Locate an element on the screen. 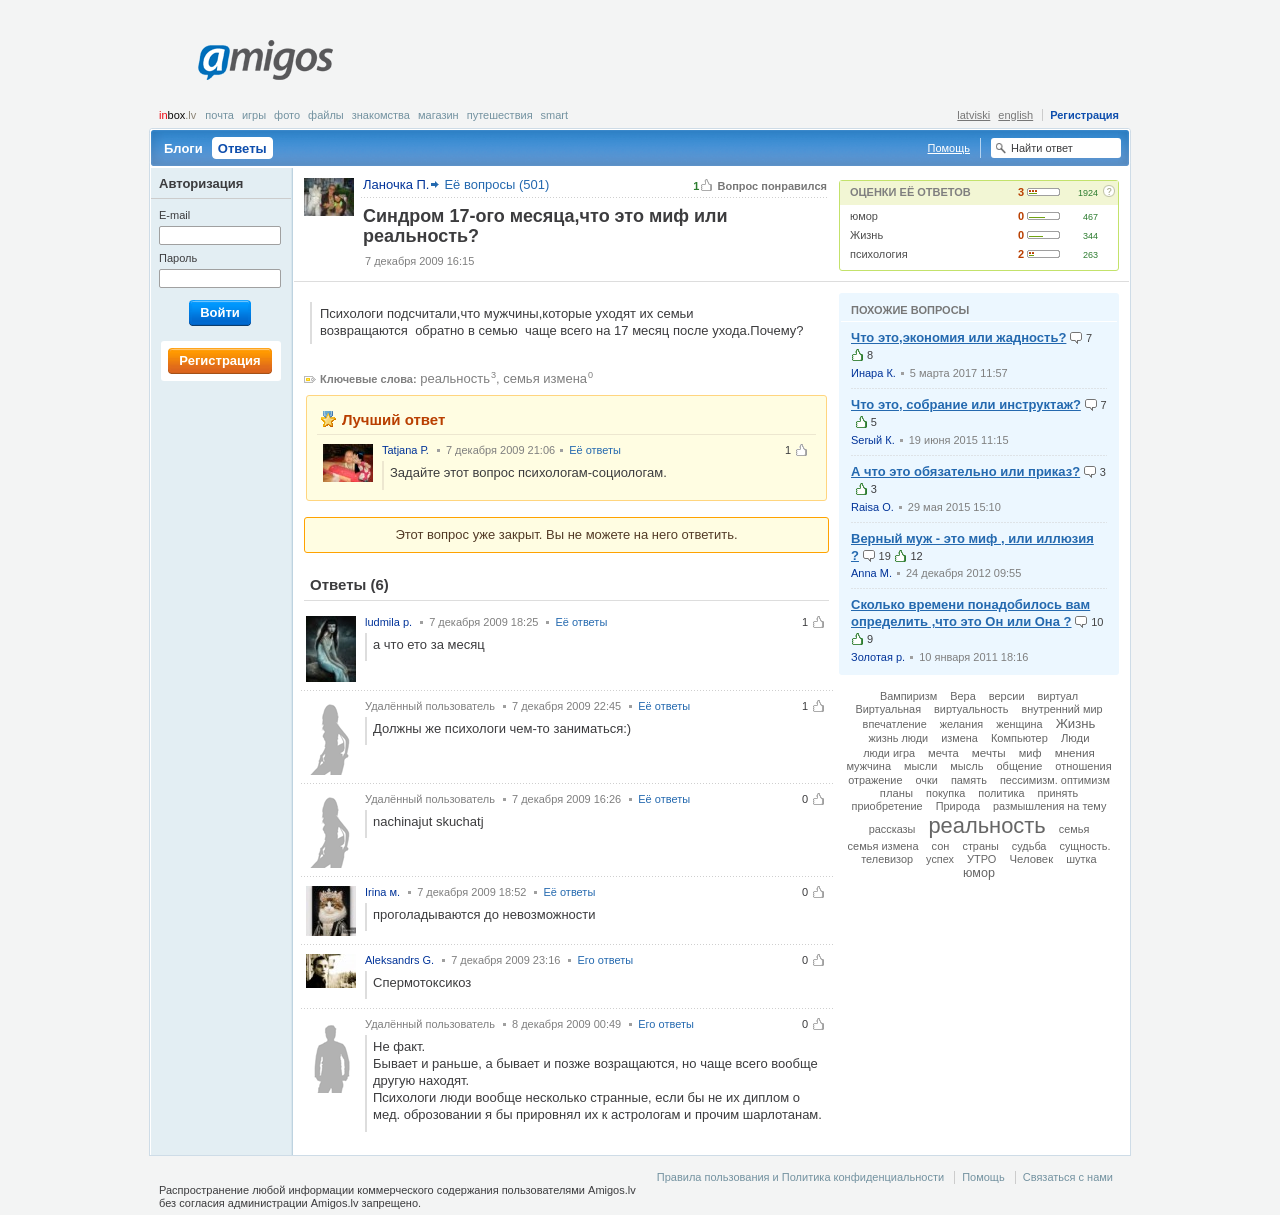  жизнь люди is located at coordinates (898, 738).